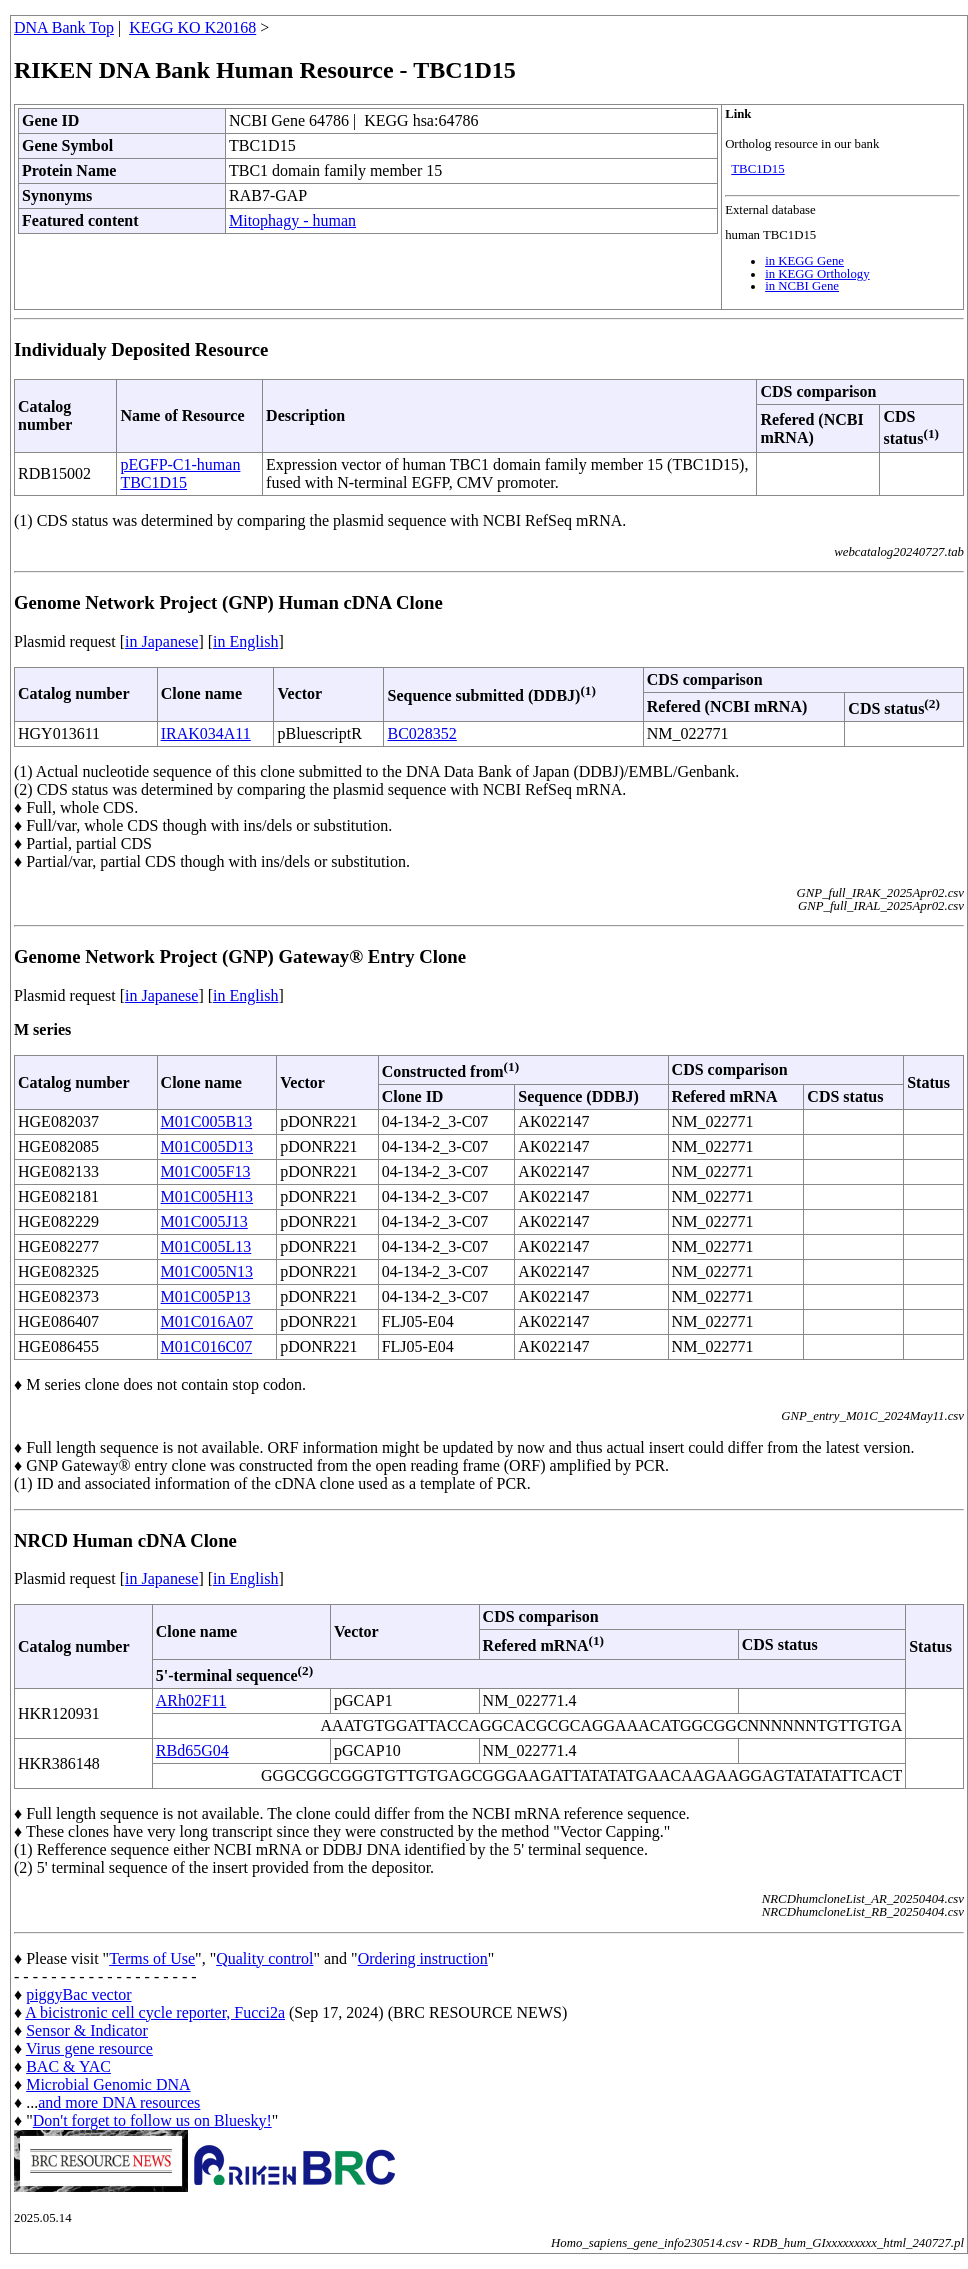 This screenshot has width=968, height=2269. What do you see at coordinates (206, 733) in the screenshot?
I see `IRAK034A11` at bounding box center [206, 733].